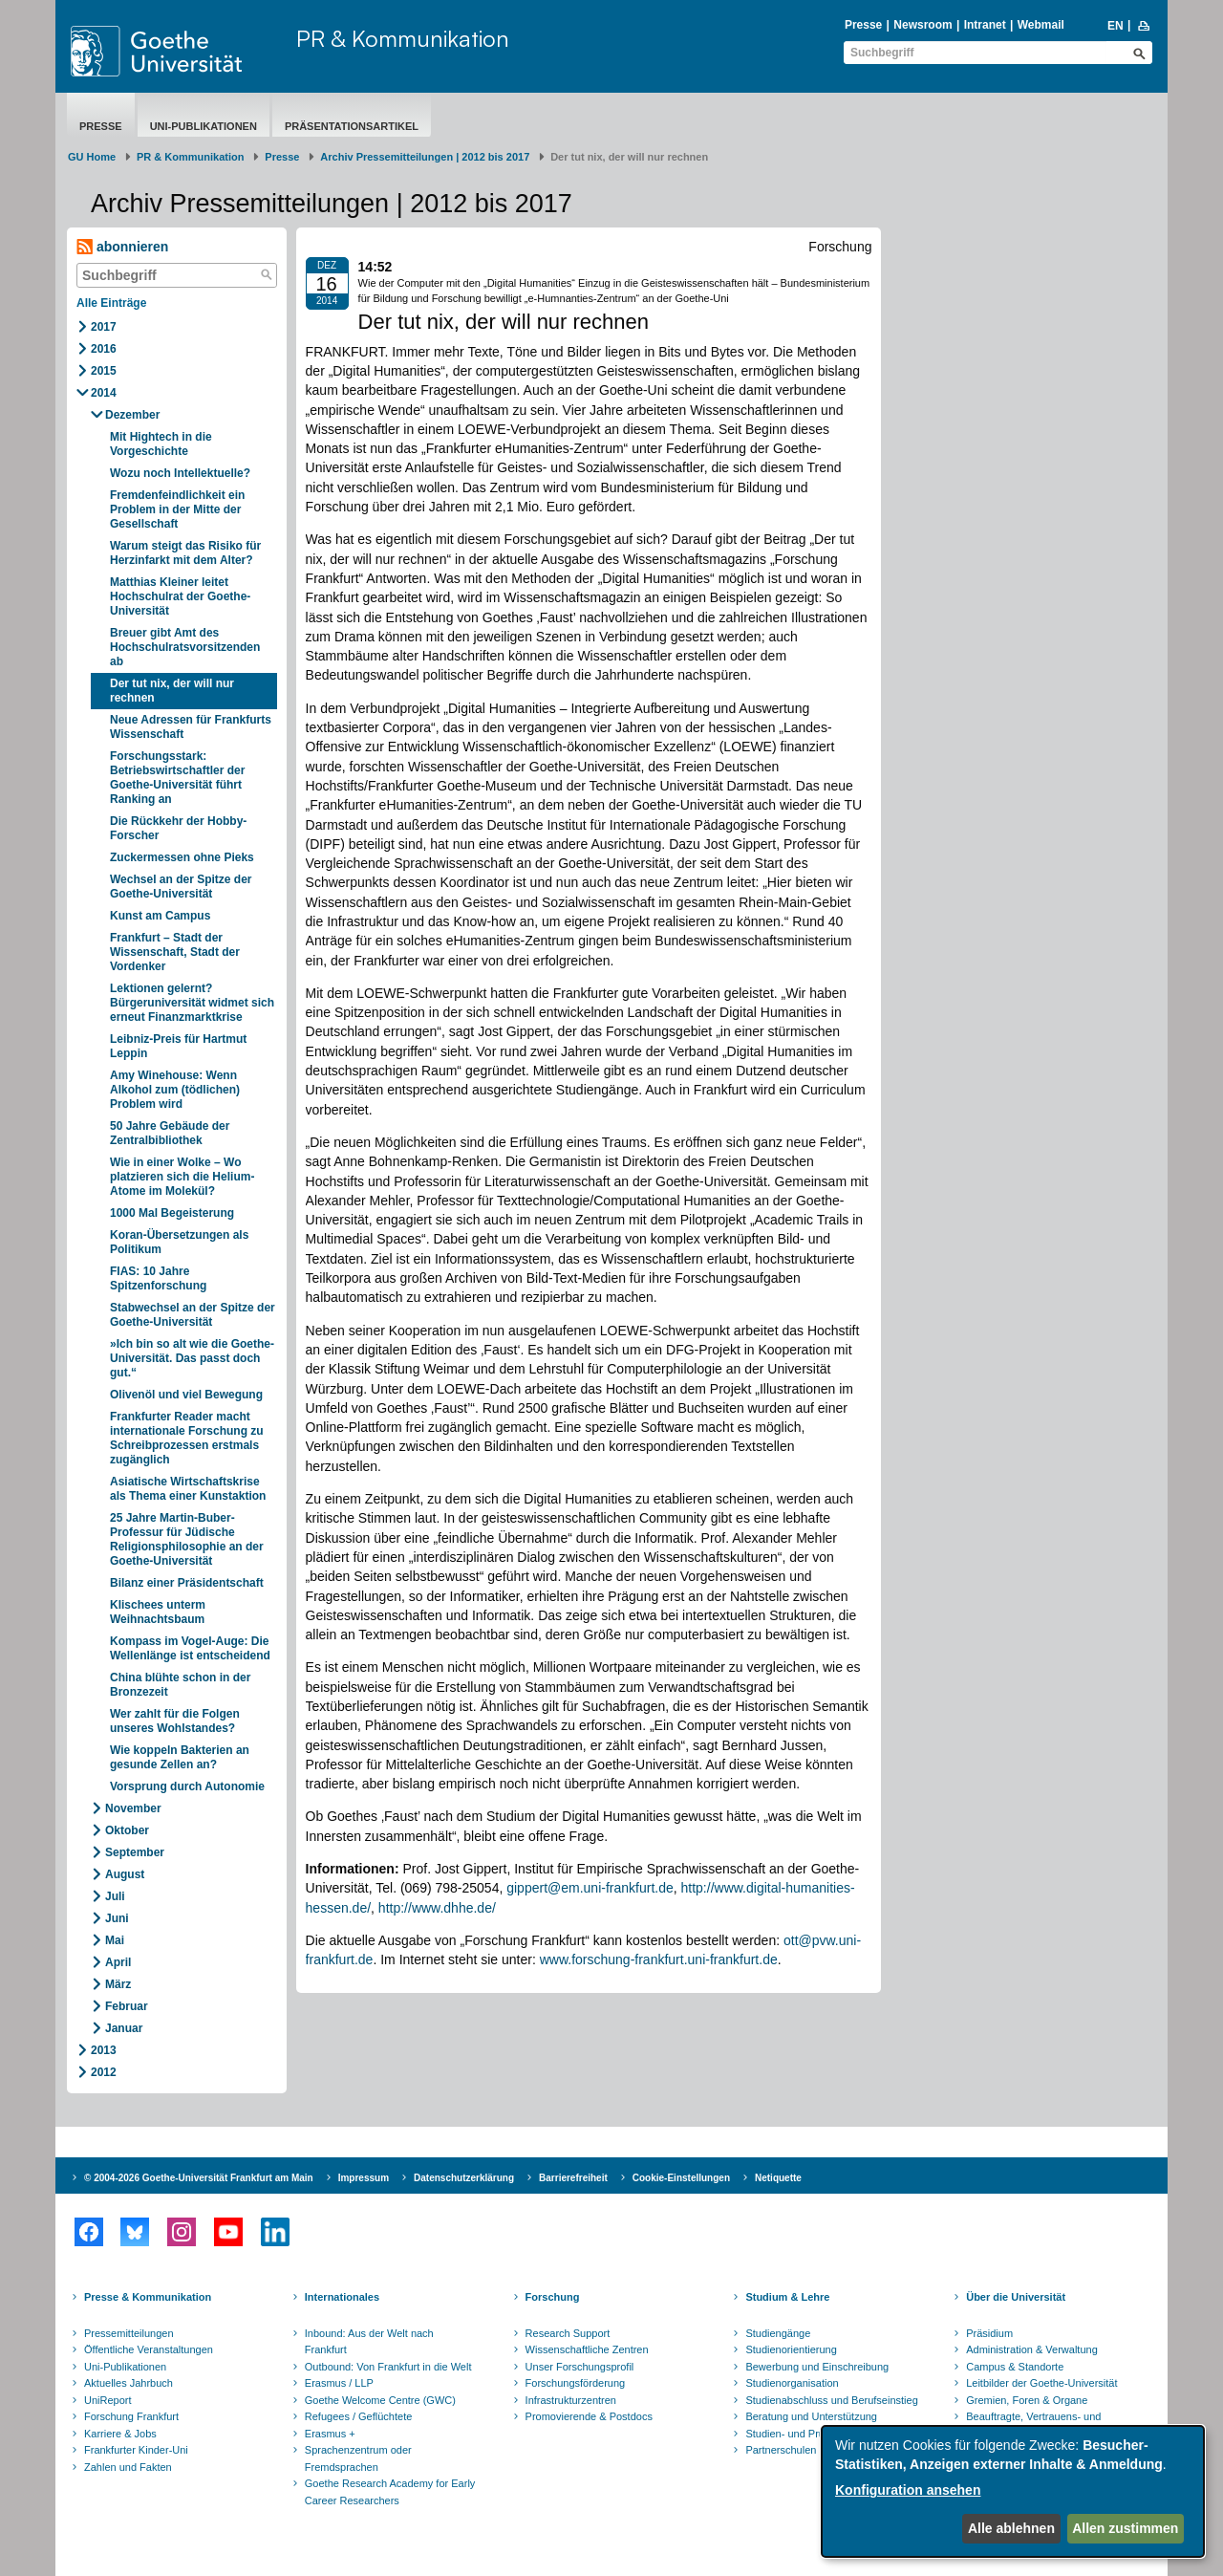 This screenshot has width=1223, height=2576. I want to click on Januar, so click(123, 2028).